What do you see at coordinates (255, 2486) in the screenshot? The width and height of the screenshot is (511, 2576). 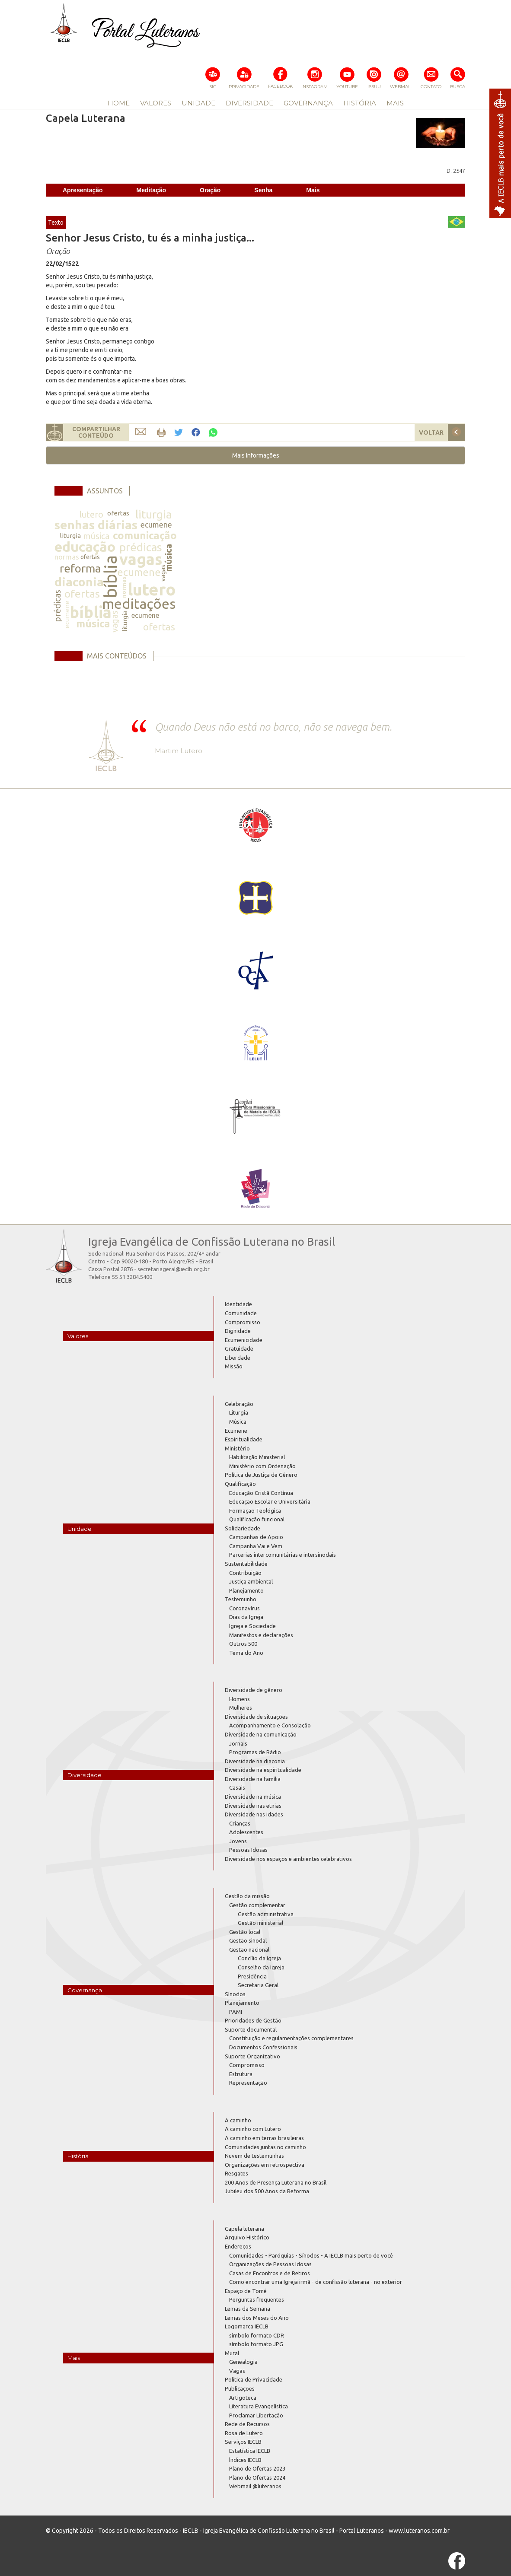 I see `Webmail @luteranos` at bounding box center [255, 2486].